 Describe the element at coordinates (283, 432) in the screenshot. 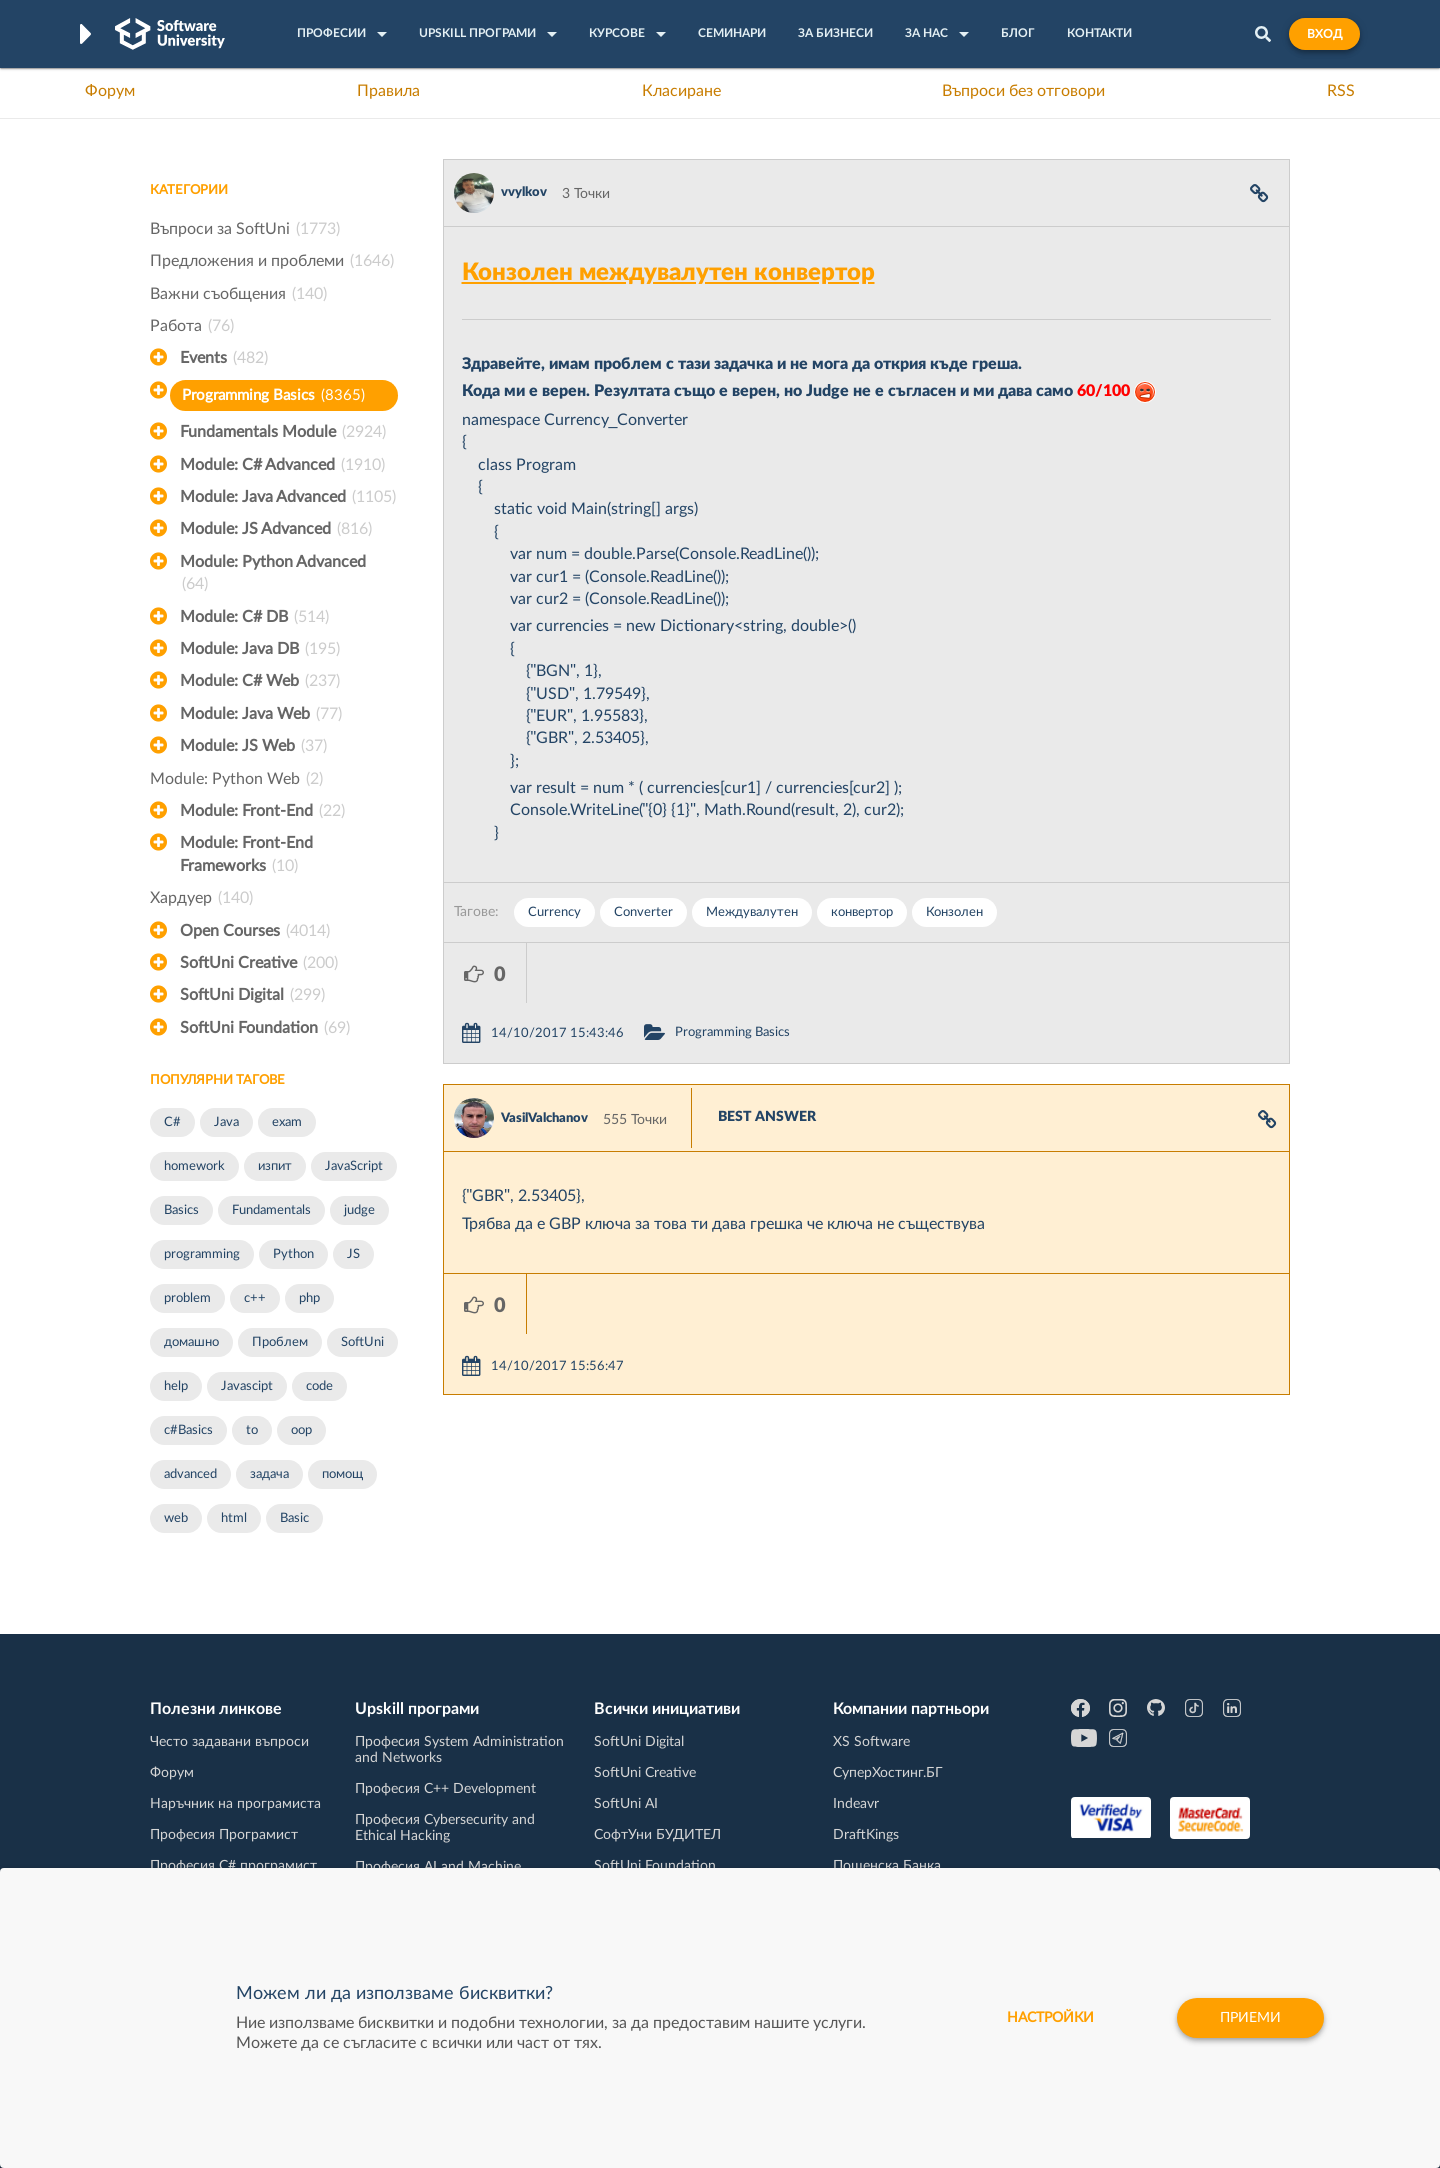

I see `Fundamentals Module` at that location.